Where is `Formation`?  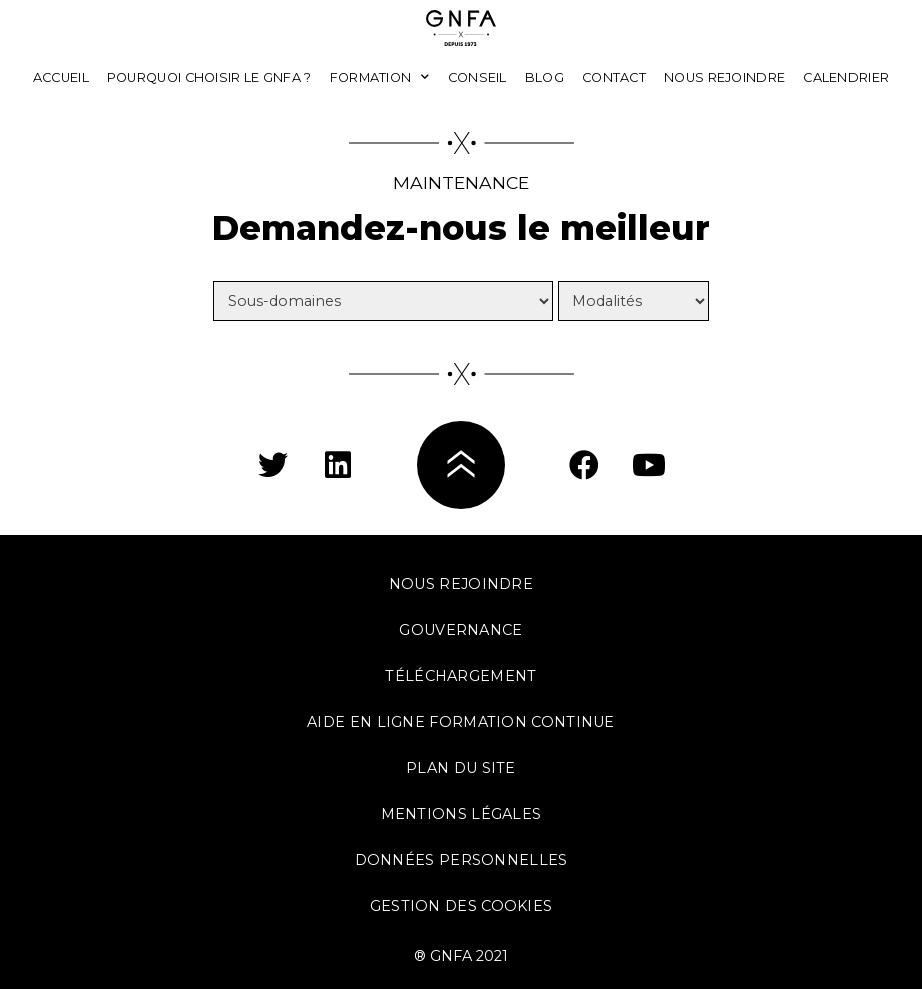 Formation is located at coordinates (380, 77).